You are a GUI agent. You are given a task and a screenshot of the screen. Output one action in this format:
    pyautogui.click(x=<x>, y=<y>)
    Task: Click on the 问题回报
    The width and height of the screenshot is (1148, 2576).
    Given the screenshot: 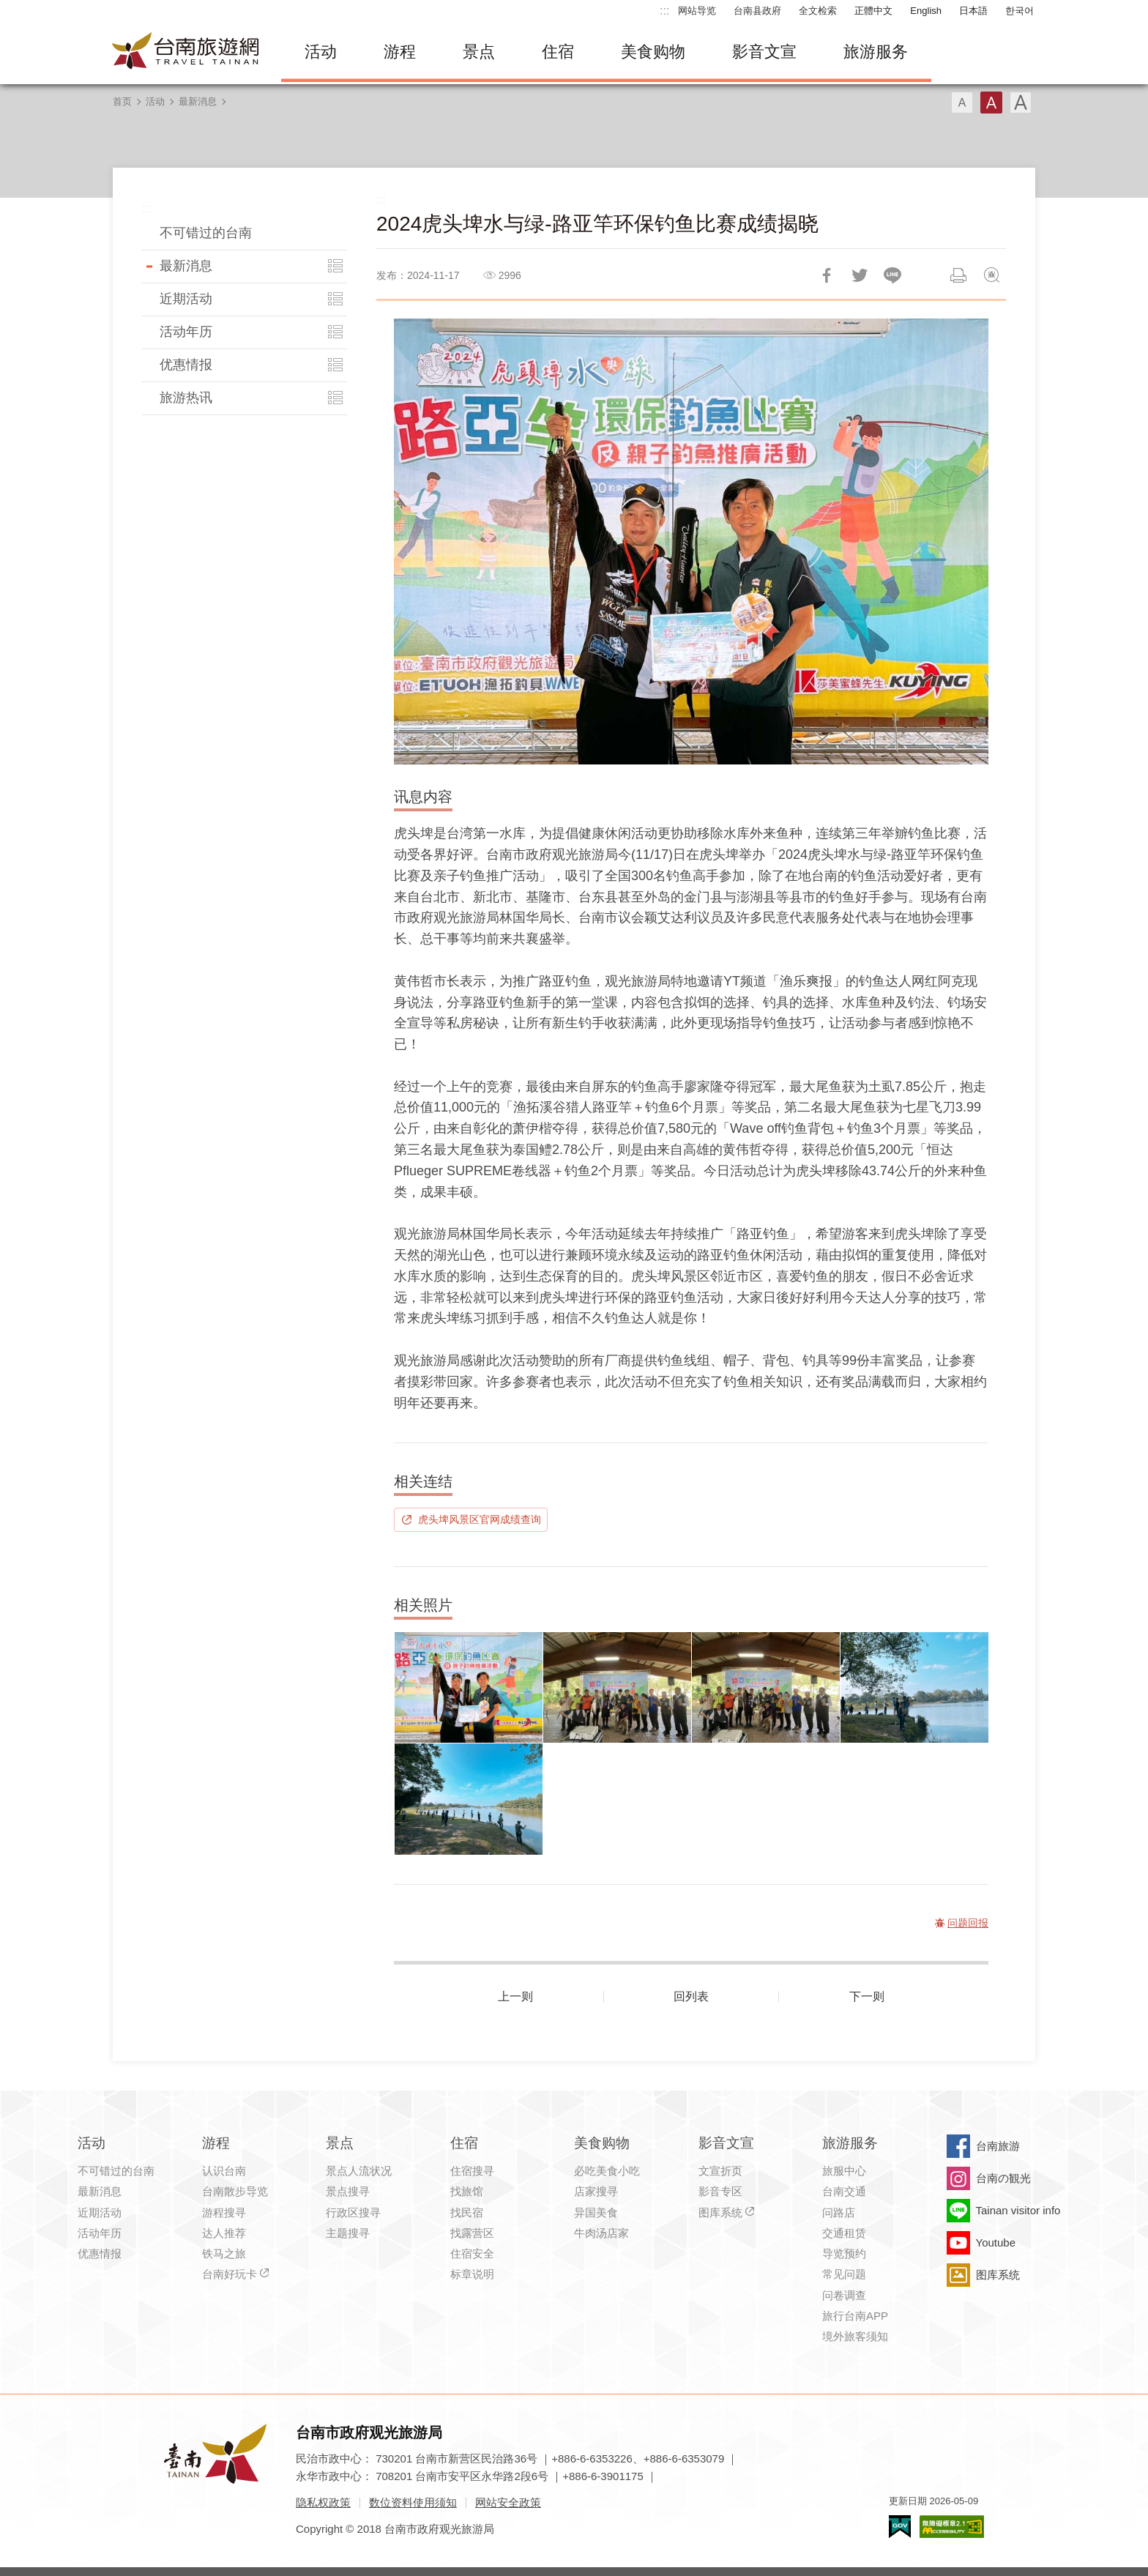 What is the action you would take?
    pyautogui.click(x=991, y=275)
    